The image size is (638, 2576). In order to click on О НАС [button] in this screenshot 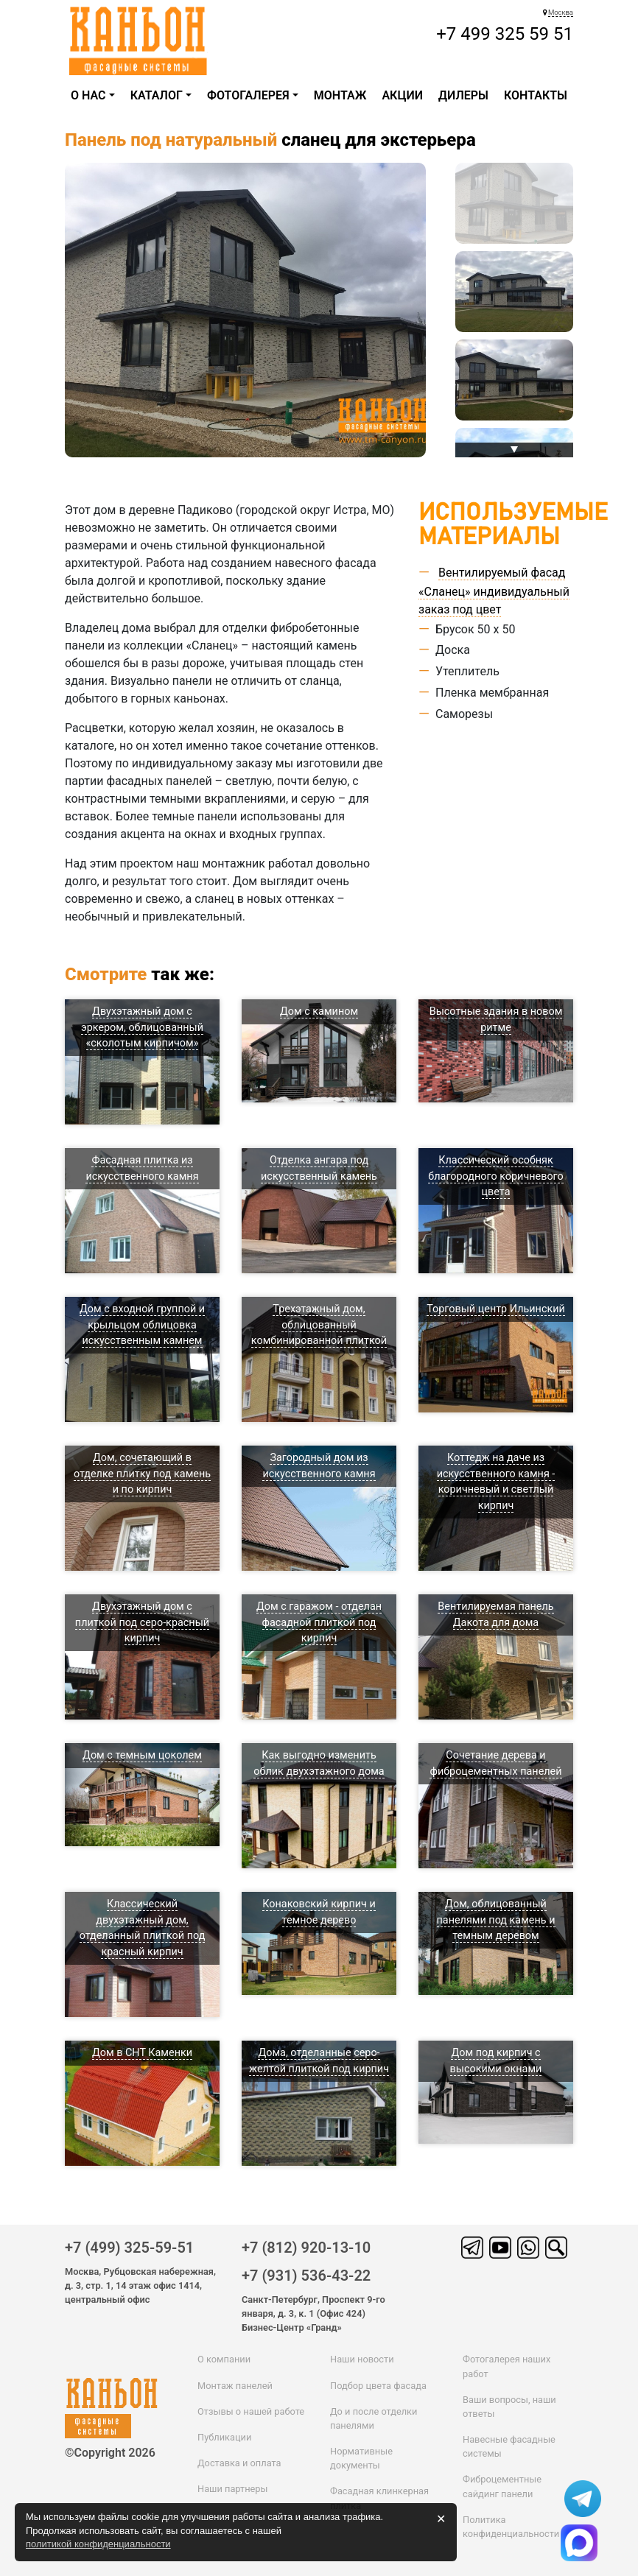, I will do `click(88, 95)`.